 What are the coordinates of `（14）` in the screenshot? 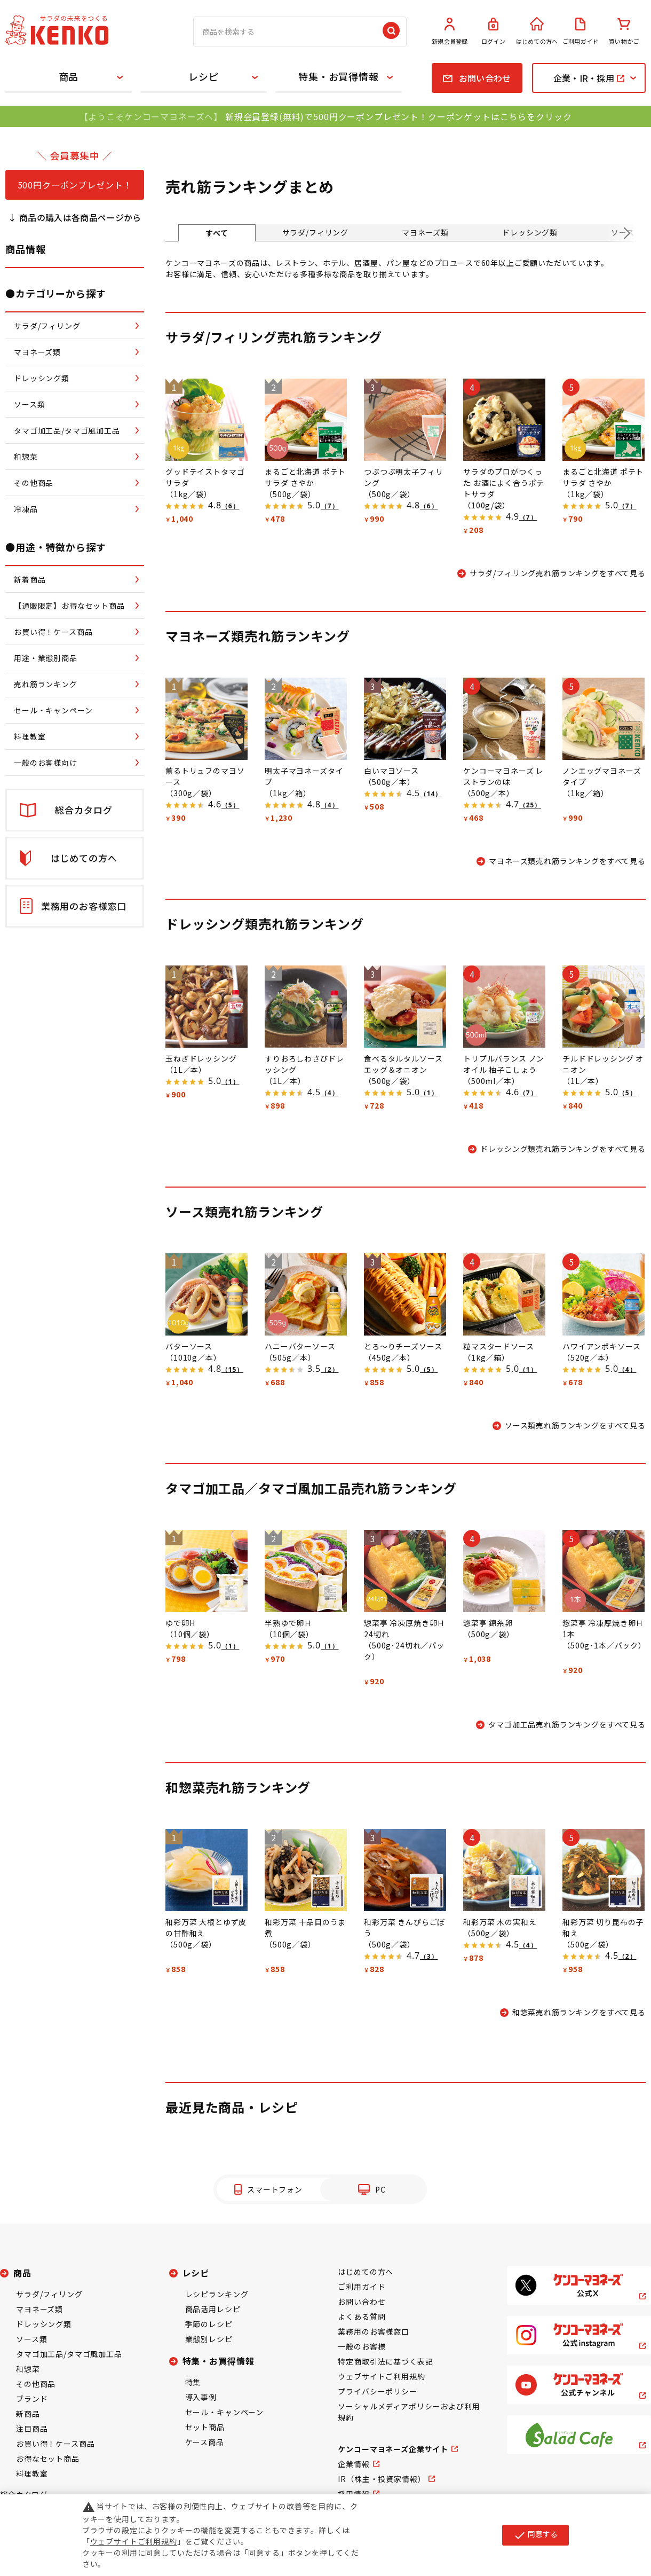 It's located at (431, 793).